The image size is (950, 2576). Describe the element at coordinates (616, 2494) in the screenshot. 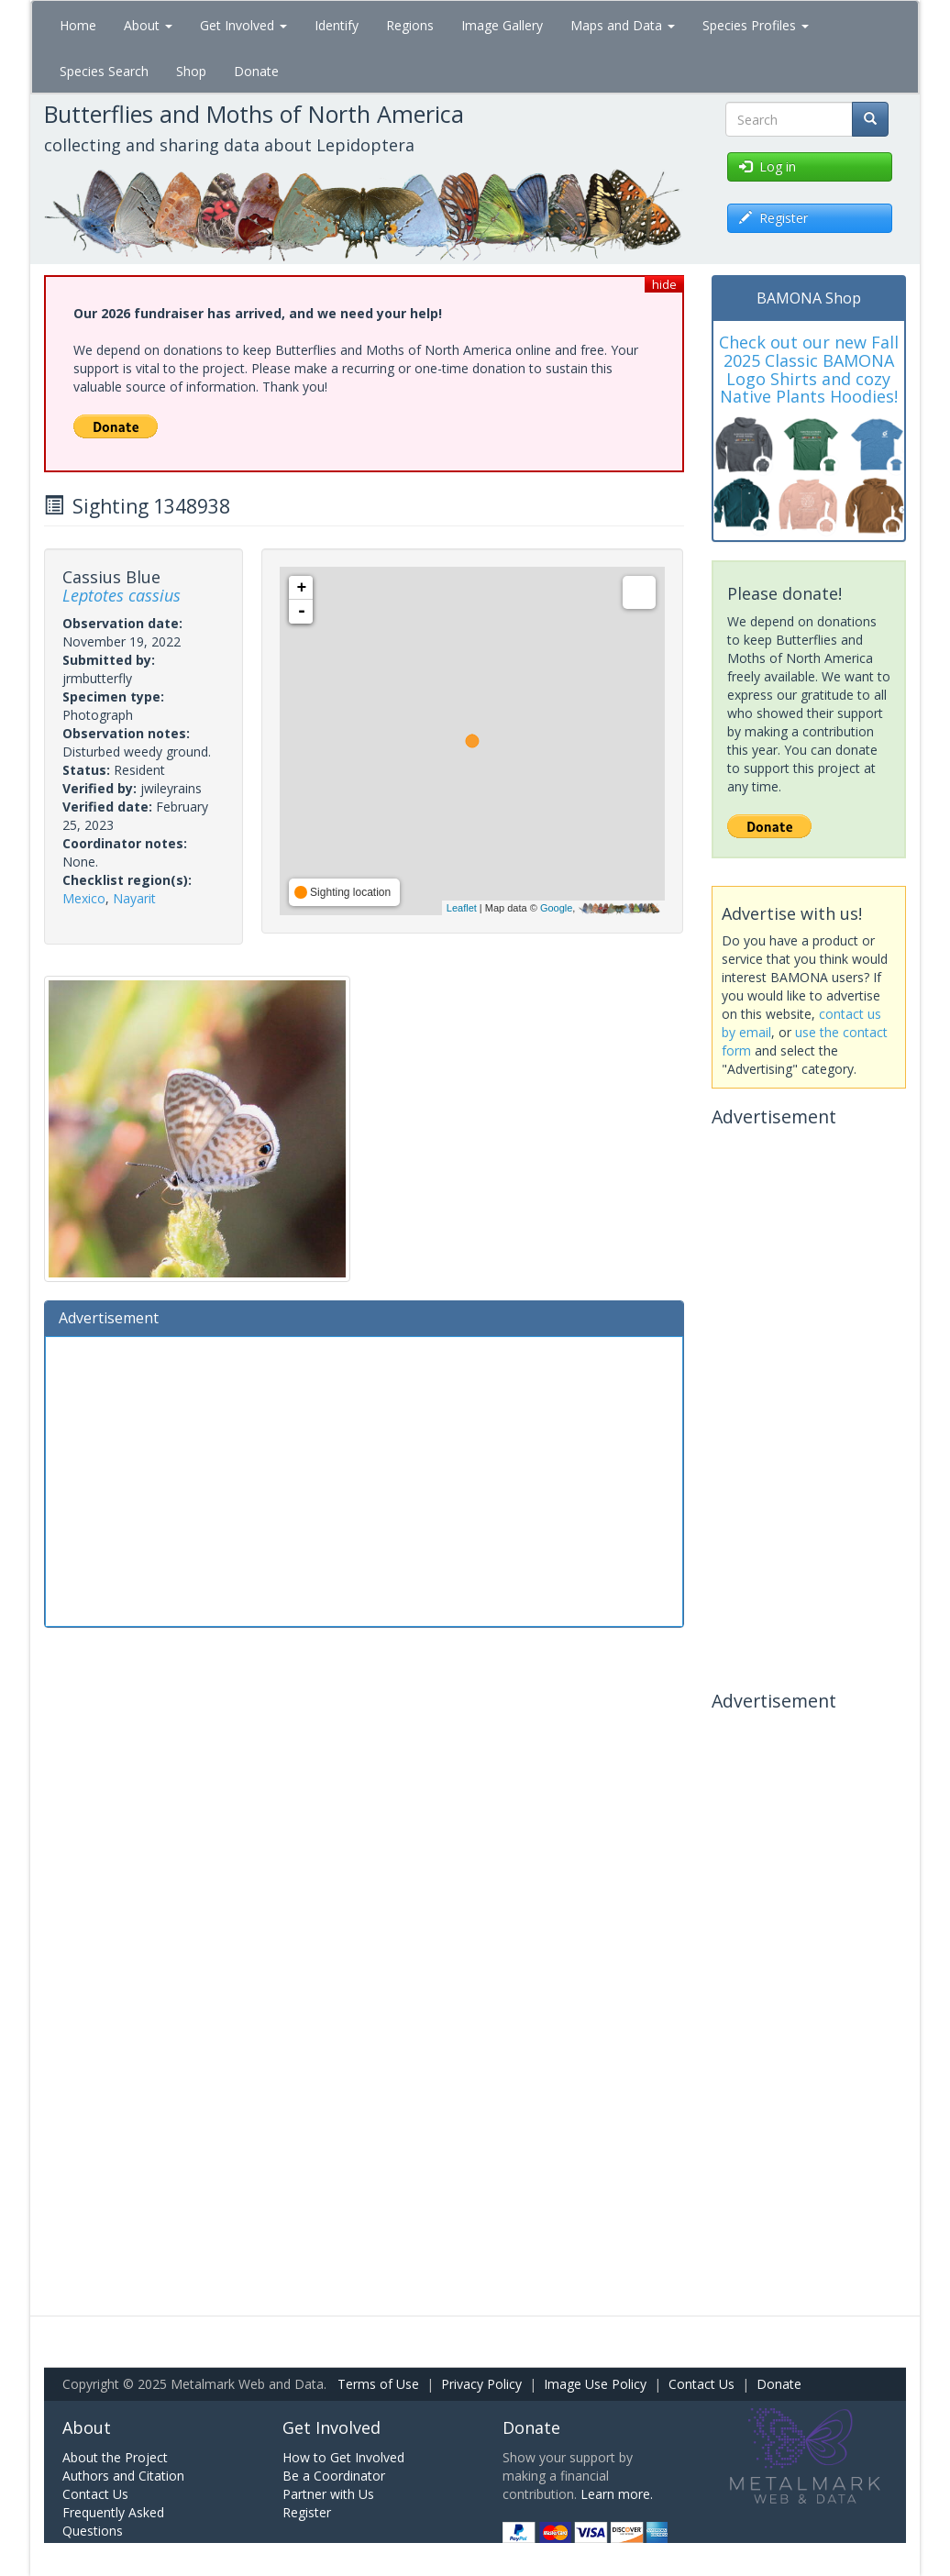

I see `Learn more.` at that location.